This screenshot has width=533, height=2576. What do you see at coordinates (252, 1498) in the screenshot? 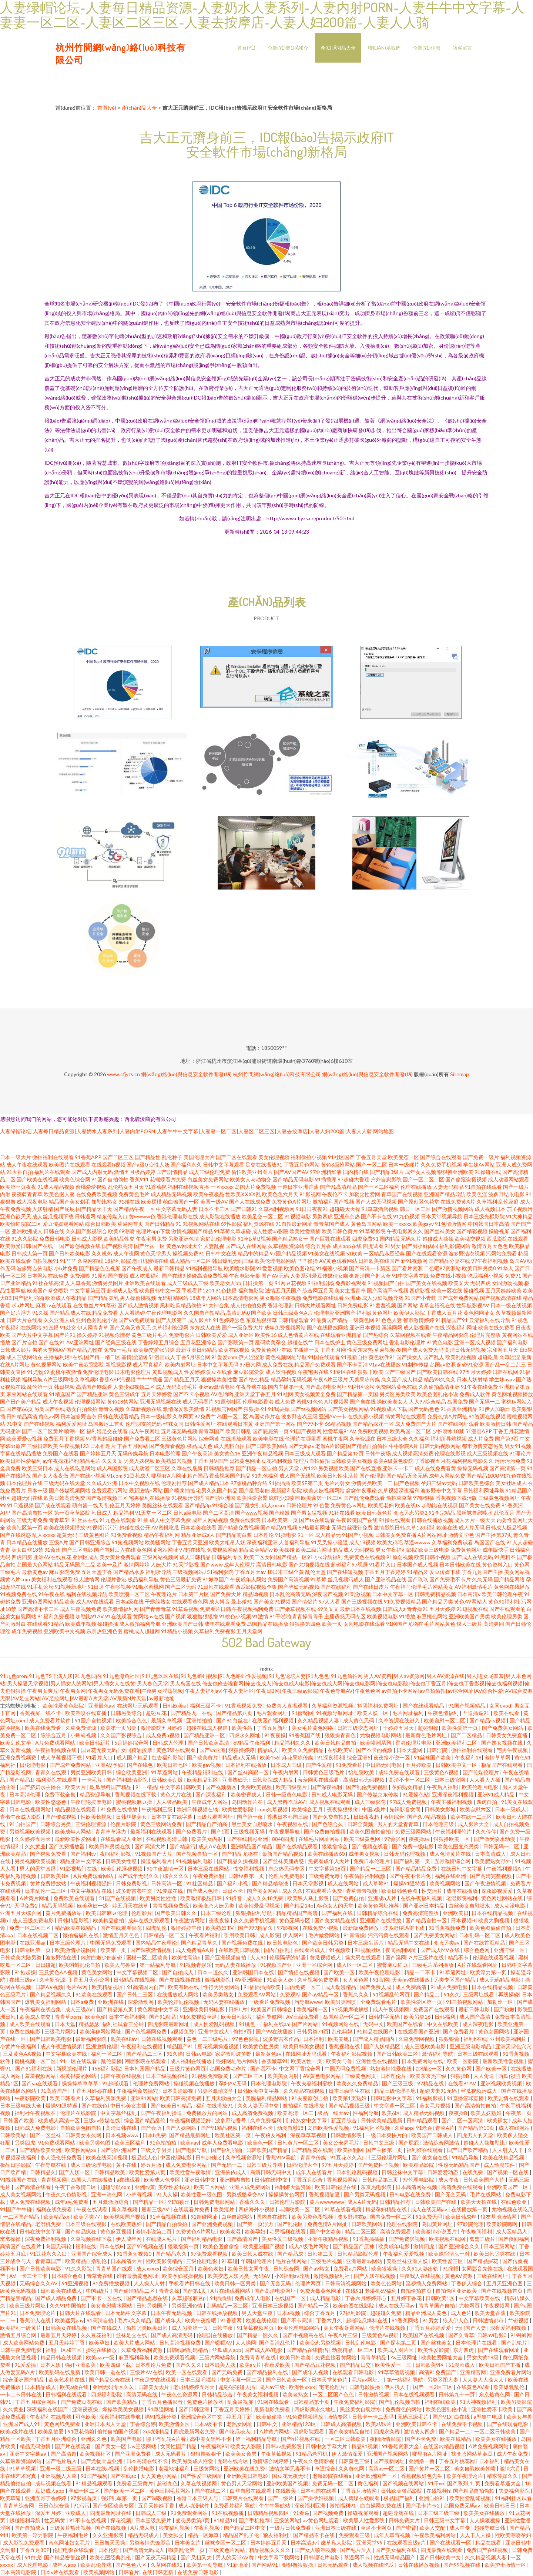
I see `欧美性爱密臀` at bounding box center [252, 1498].